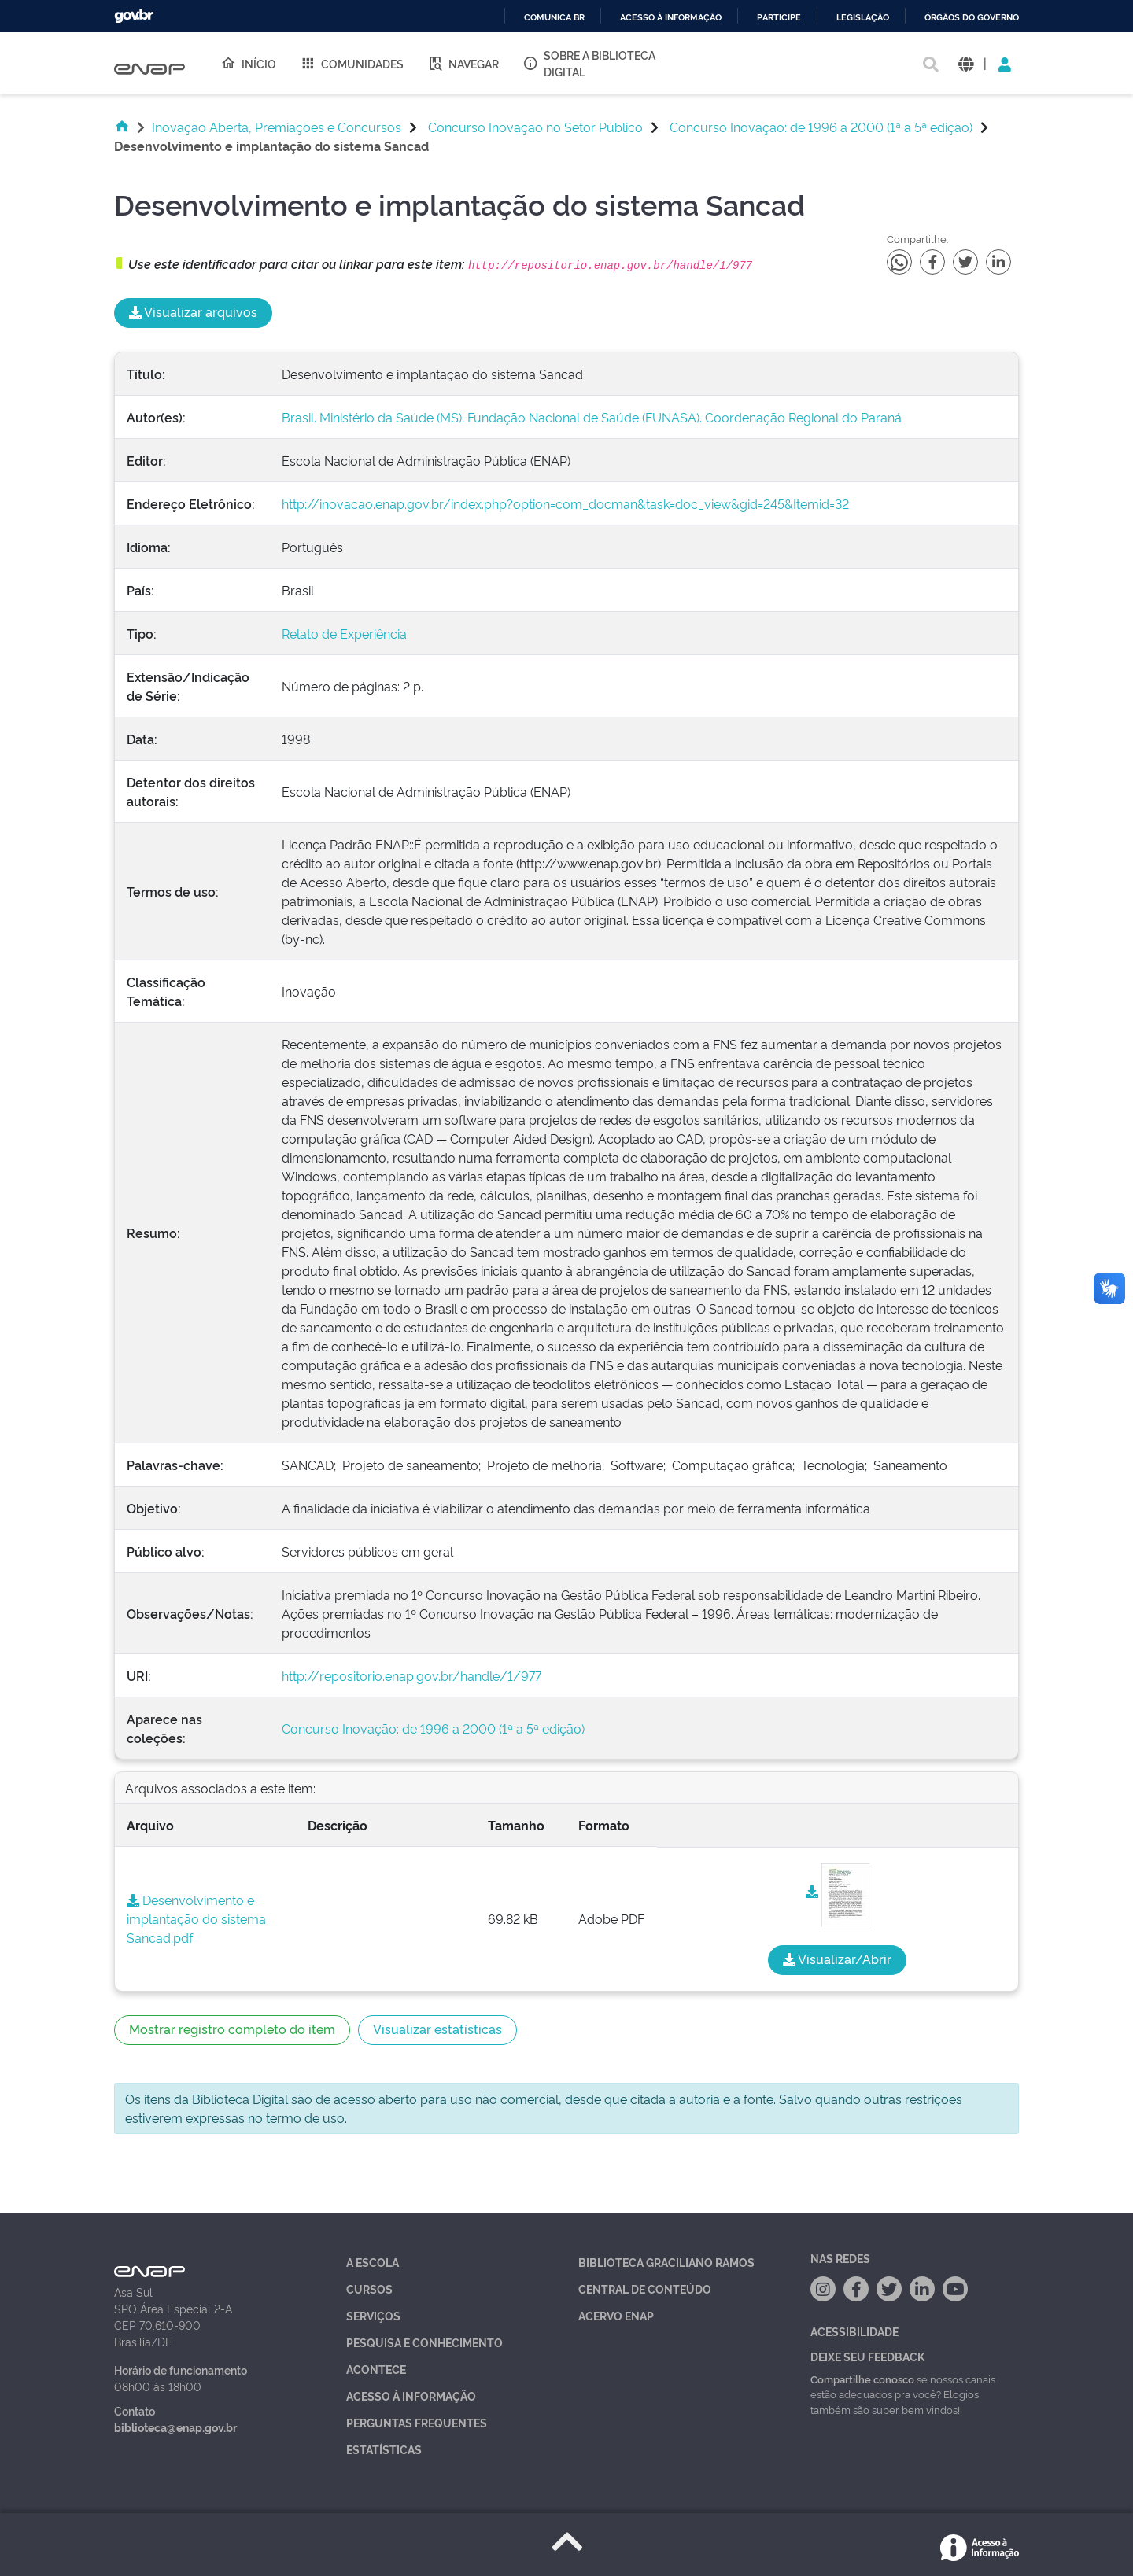  I want to click on Inovação Aberta, Premiações e Concursos, so click(276, 126).